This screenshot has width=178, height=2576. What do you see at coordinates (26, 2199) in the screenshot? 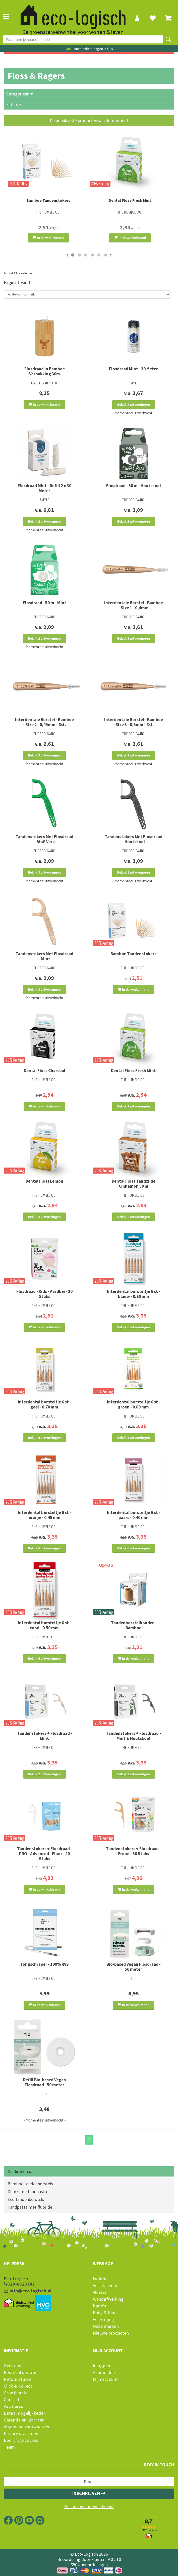
I see `Eco tandenborstels` at bounding box center [26, 2199].